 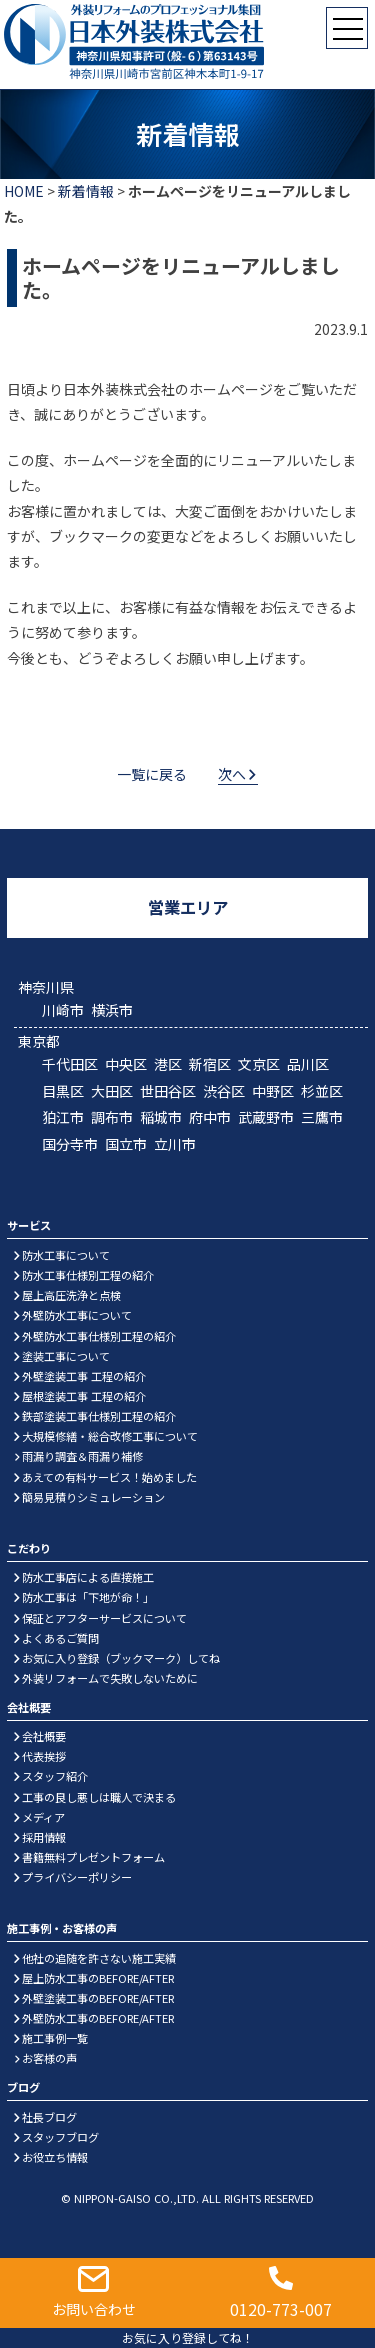 What do you see at coordinates (109, 1477) in the screenshot?
I see `あえての有料サービス！始めました` at bounding box center [109, 1477].